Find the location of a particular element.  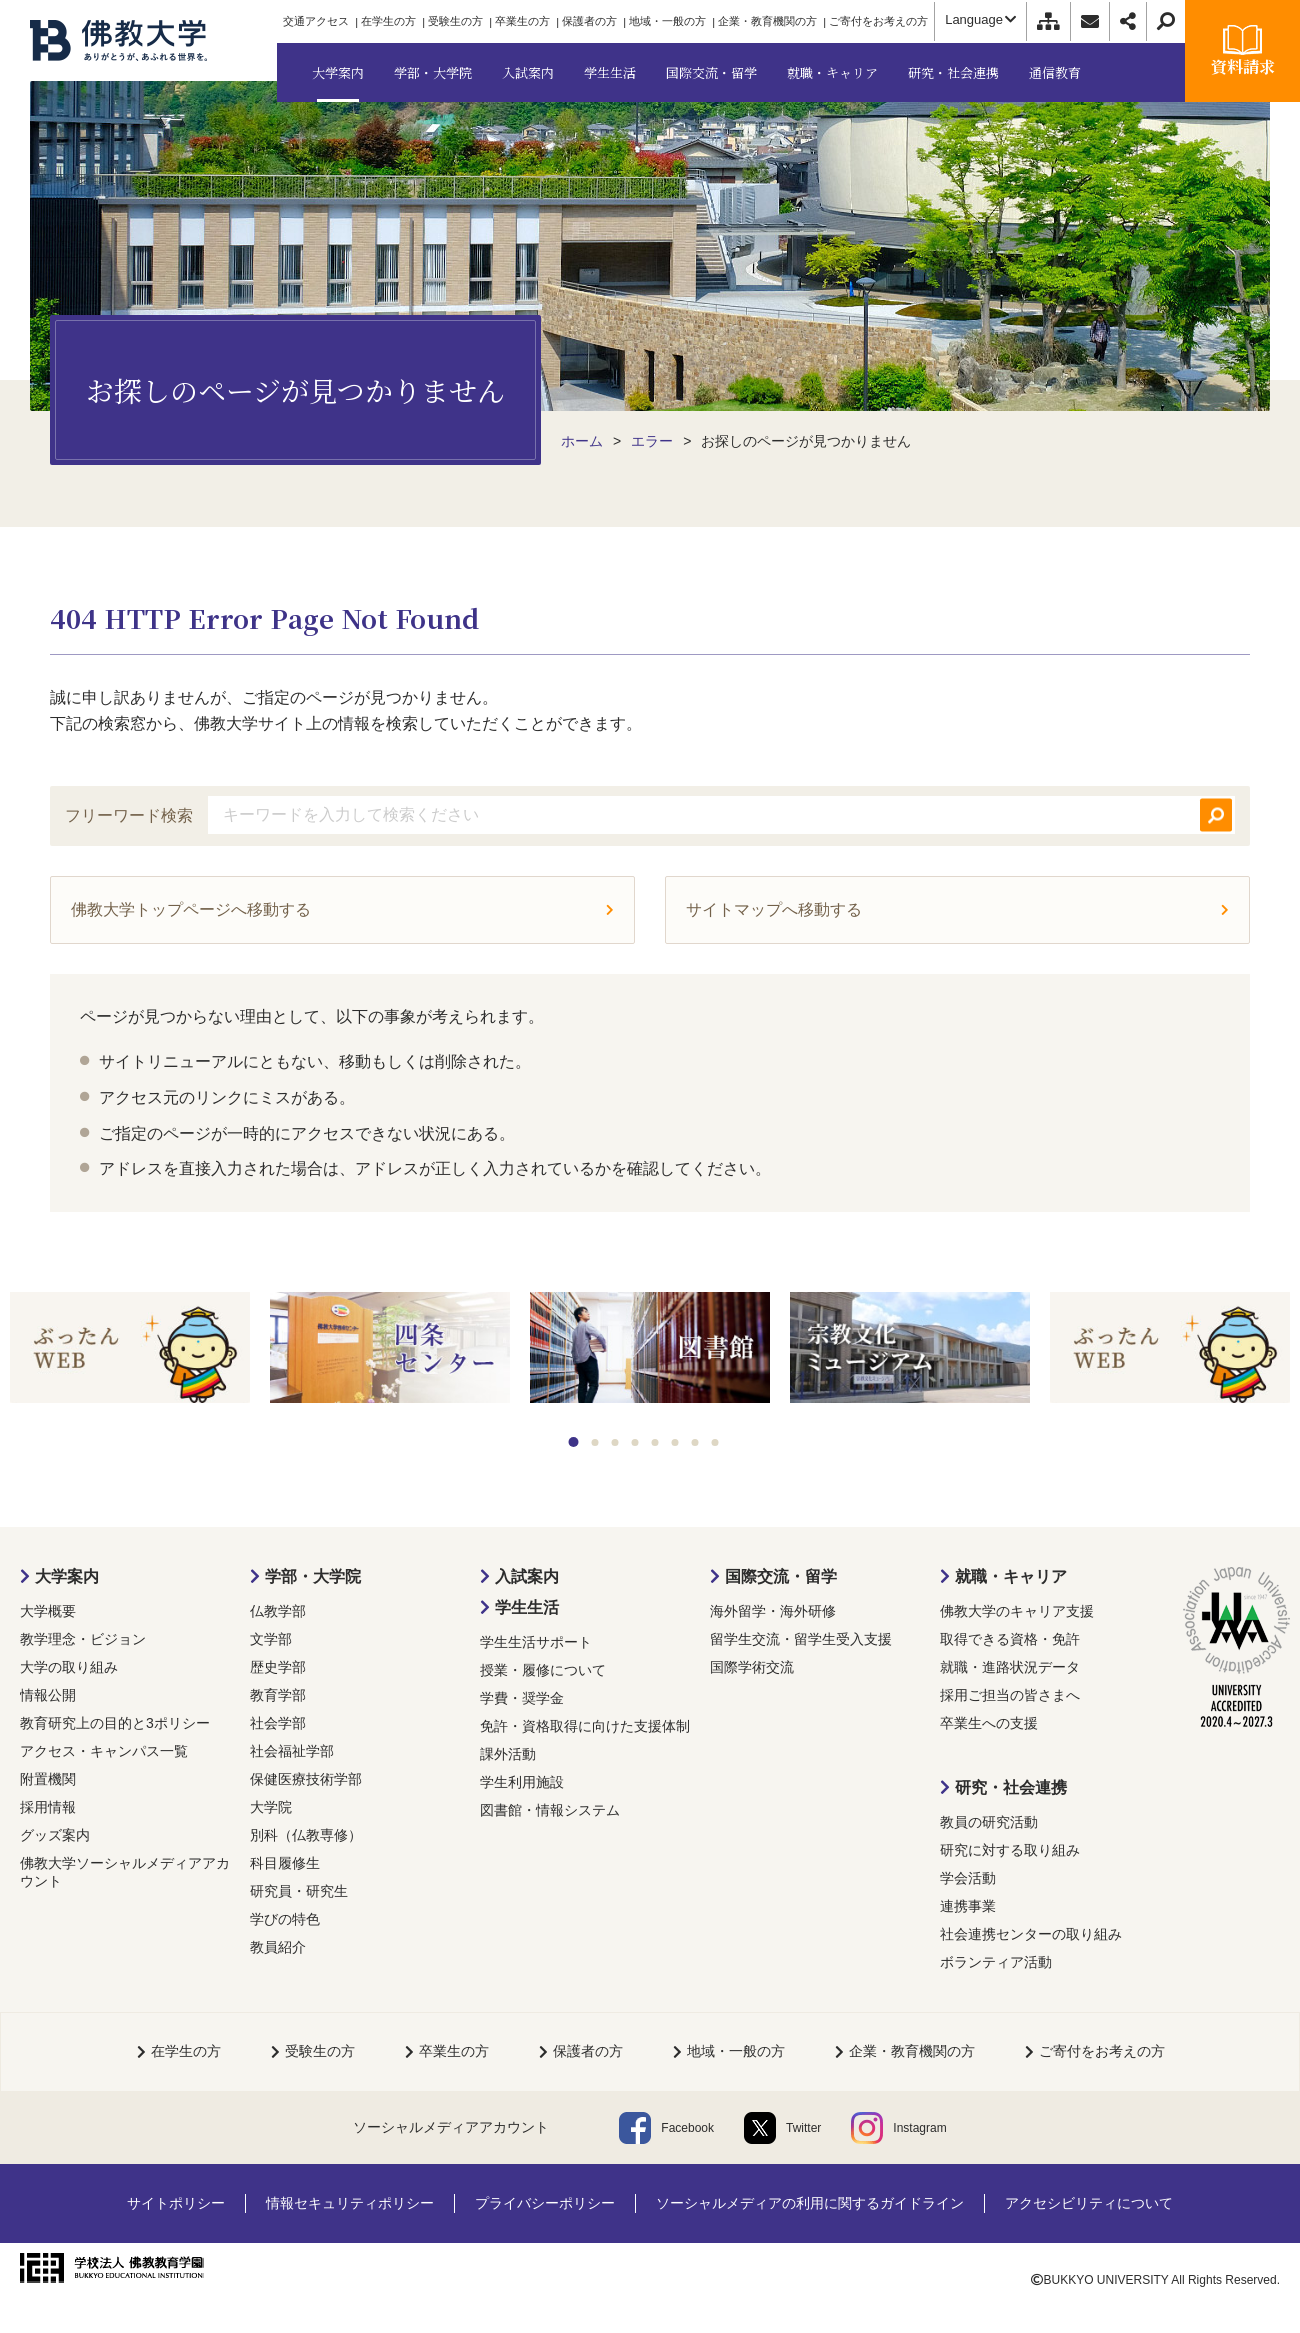

1 [tab] is located at coordinates (574, 1442).